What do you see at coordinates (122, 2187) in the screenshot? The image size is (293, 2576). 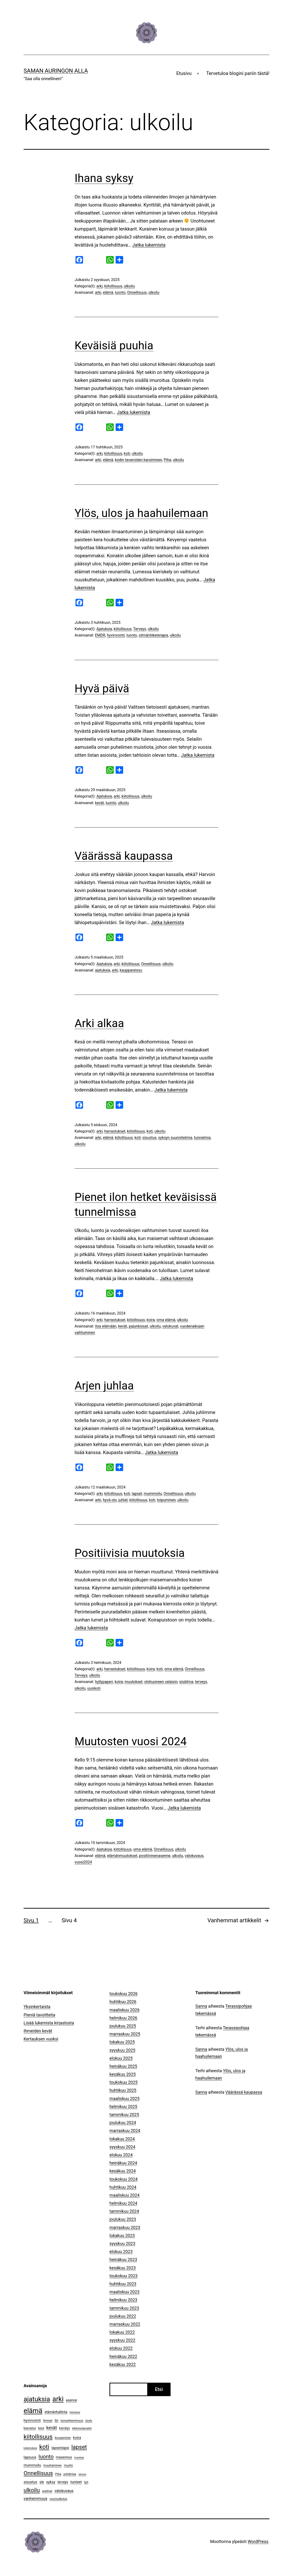 I see `huhtikuu 2024` at bounding box center [122, 2187].